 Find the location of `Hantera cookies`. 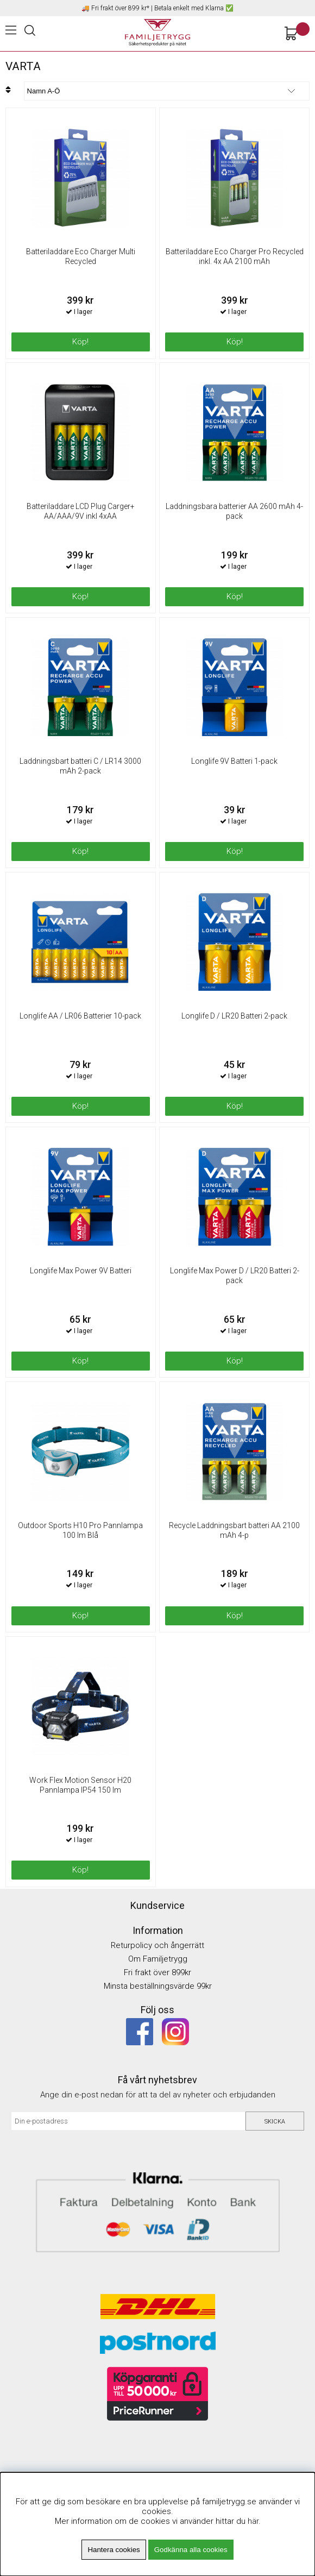

Hantera cookies is located at coordinates (113, 2550).